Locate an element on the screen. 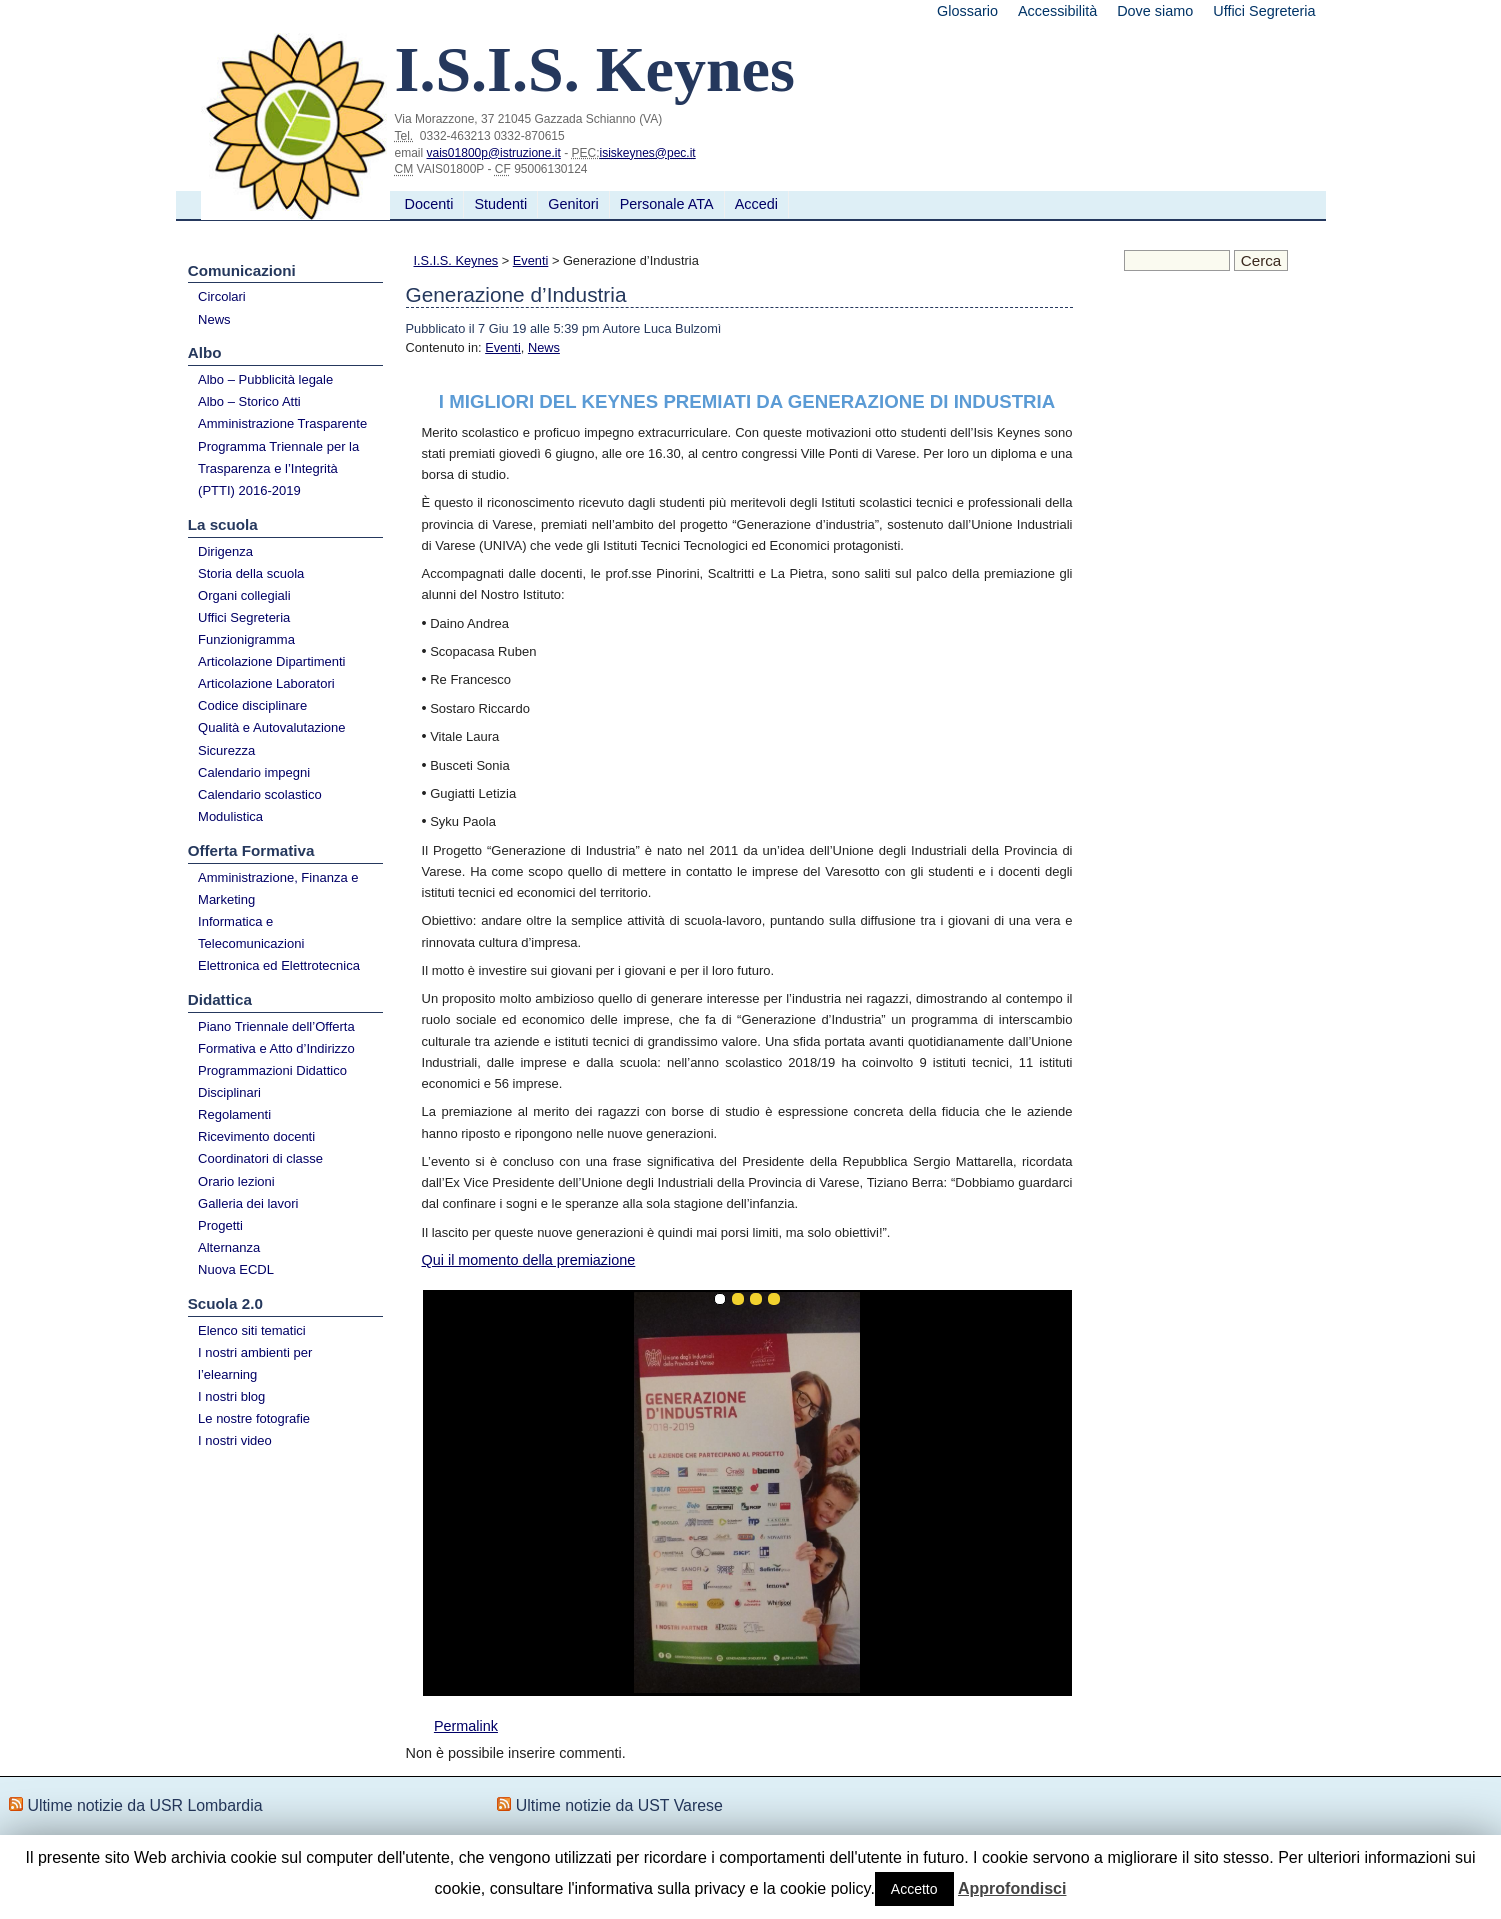 The width and height of the screenshot is (1501, 1919). Amministrazione, Finanza e Marketing is located at coordinates (278, 888).